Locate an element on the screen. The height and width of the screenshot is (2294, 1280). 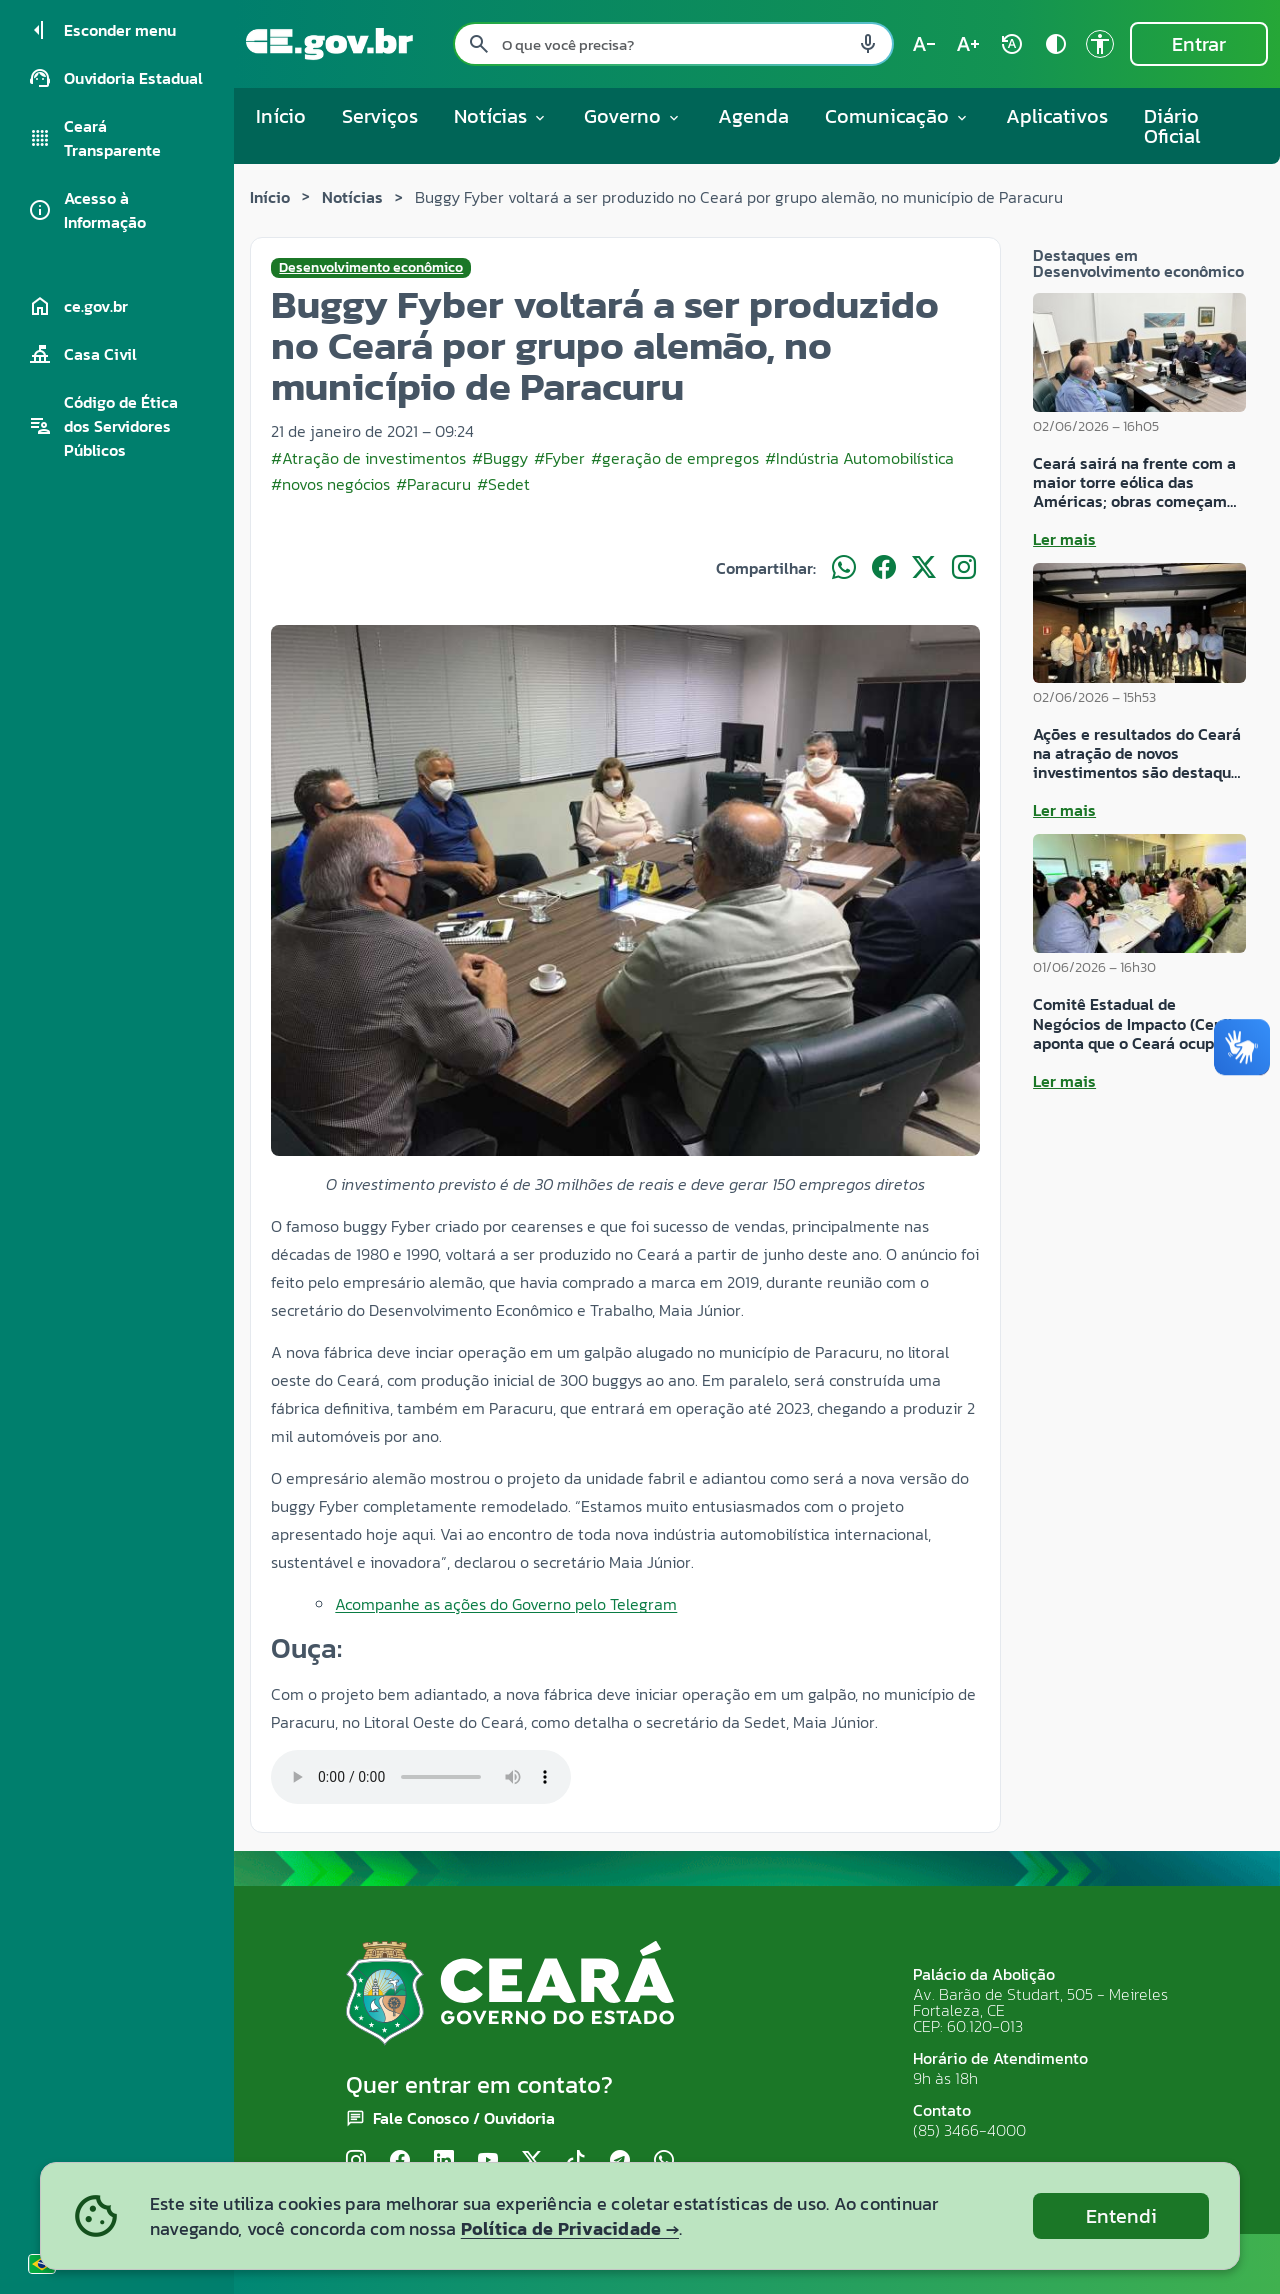
[Compartilhar no WhatsApp] is located at coordinates (844, 568).